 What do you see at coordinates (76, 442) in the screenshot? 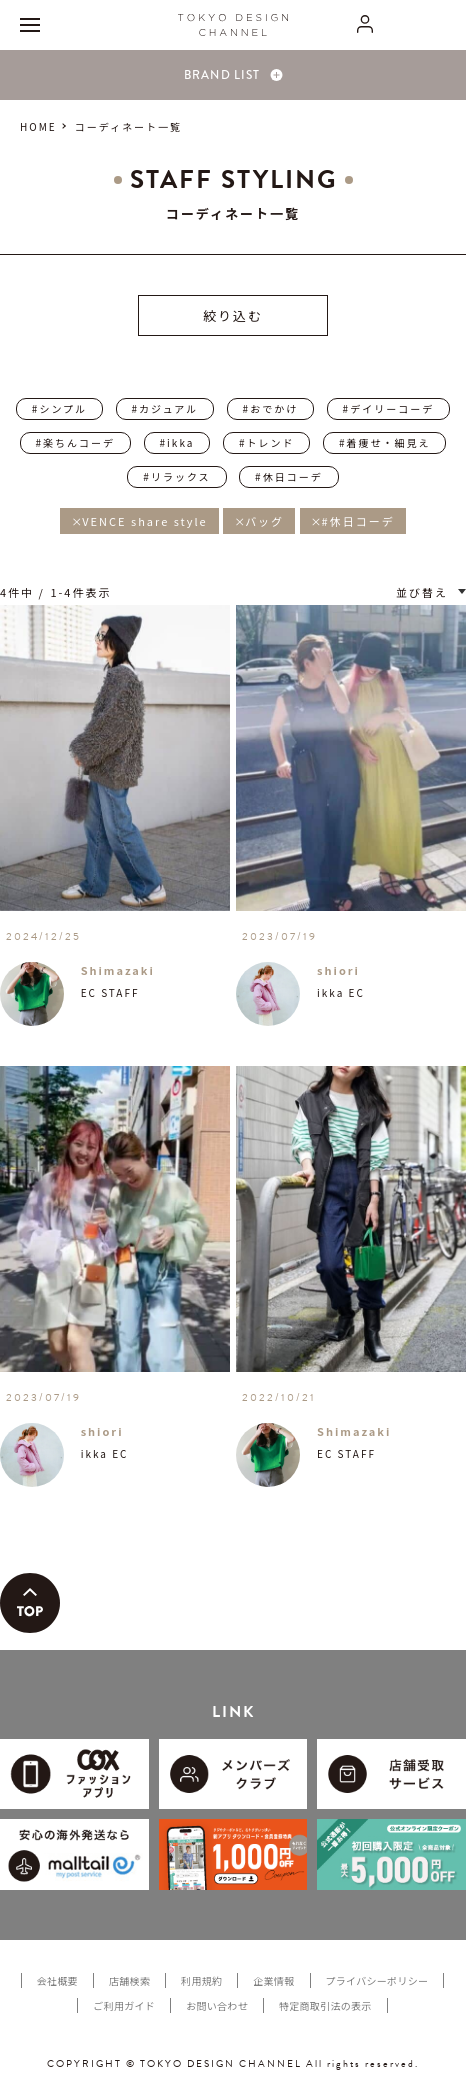
I see `#楽ちんコーデ` at bounding box center [76, 442].